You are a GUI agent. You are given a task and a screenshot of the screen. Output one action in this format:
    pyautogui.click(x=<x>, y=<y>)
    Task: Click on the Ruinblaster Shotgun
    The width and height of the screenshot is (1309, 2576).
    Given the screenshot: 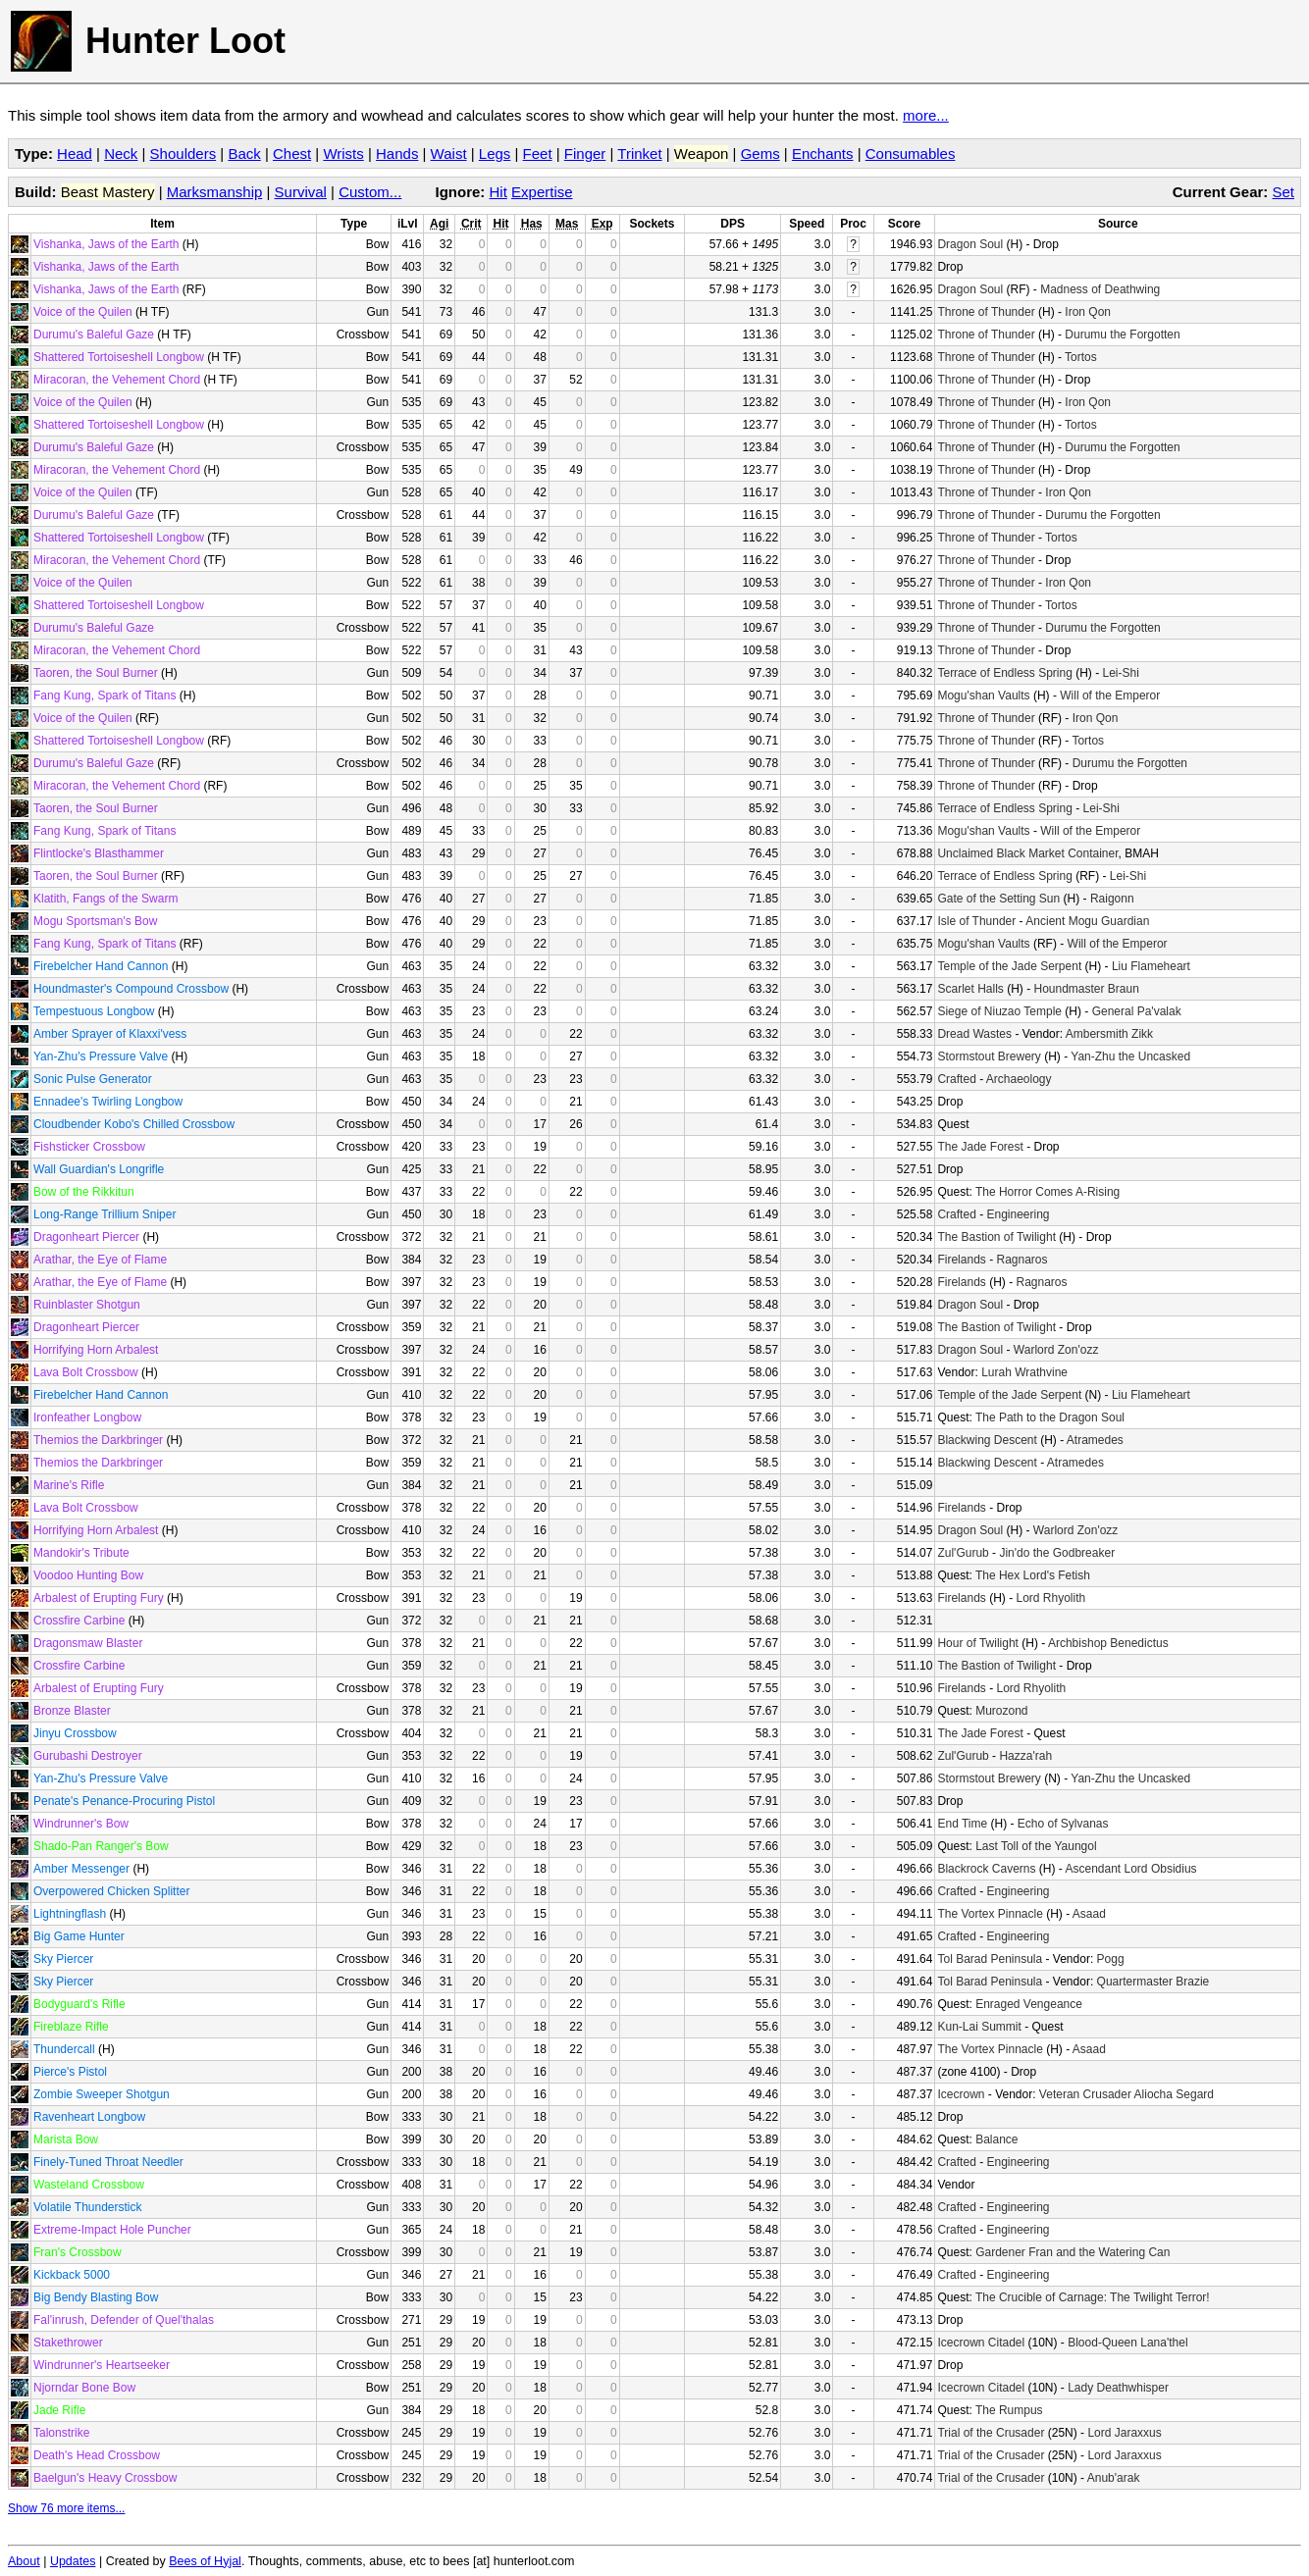 What is the action you would take?
    pyautogui.click(x=86, y=1305)
    